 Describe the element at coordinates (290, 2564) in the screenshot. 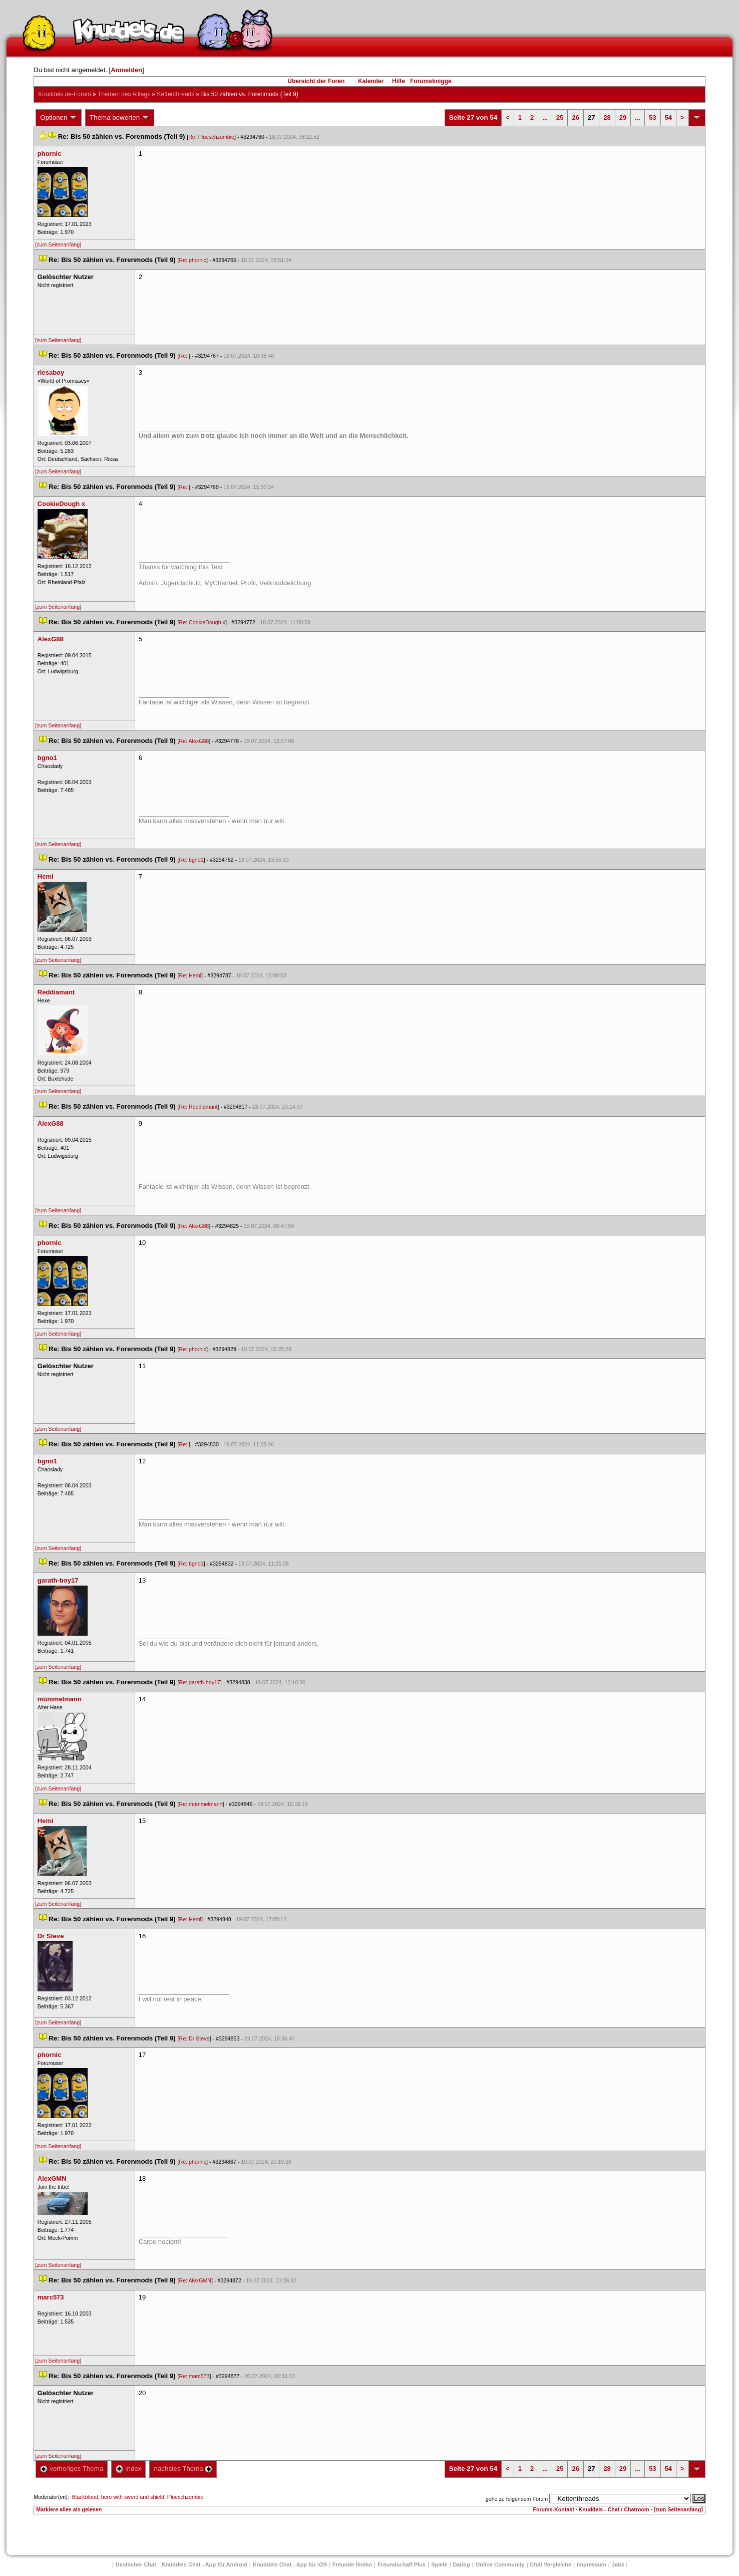

I see `Knuddels Chat - App für iOS` at that location.